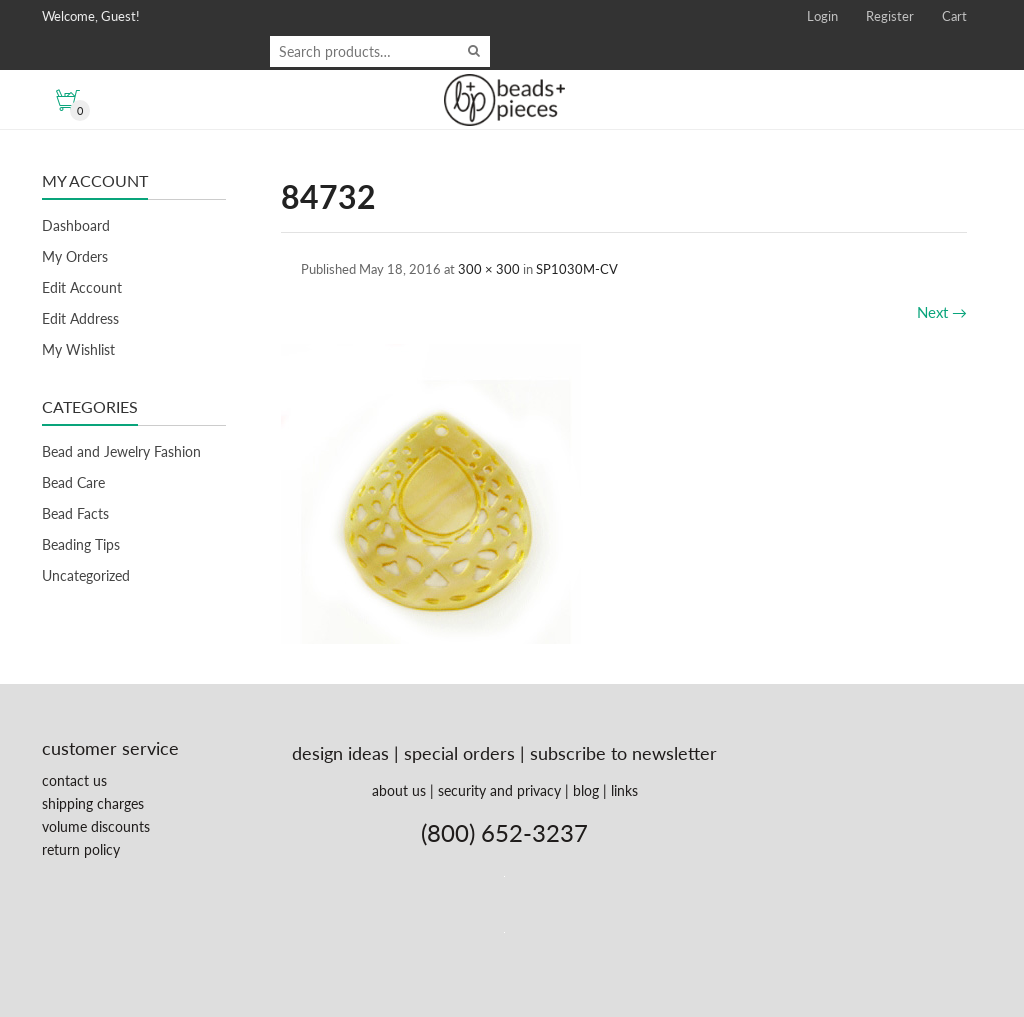  Describe the element at coordinates (80, 318) in the screenshot. I see `Edit Address` at that location.